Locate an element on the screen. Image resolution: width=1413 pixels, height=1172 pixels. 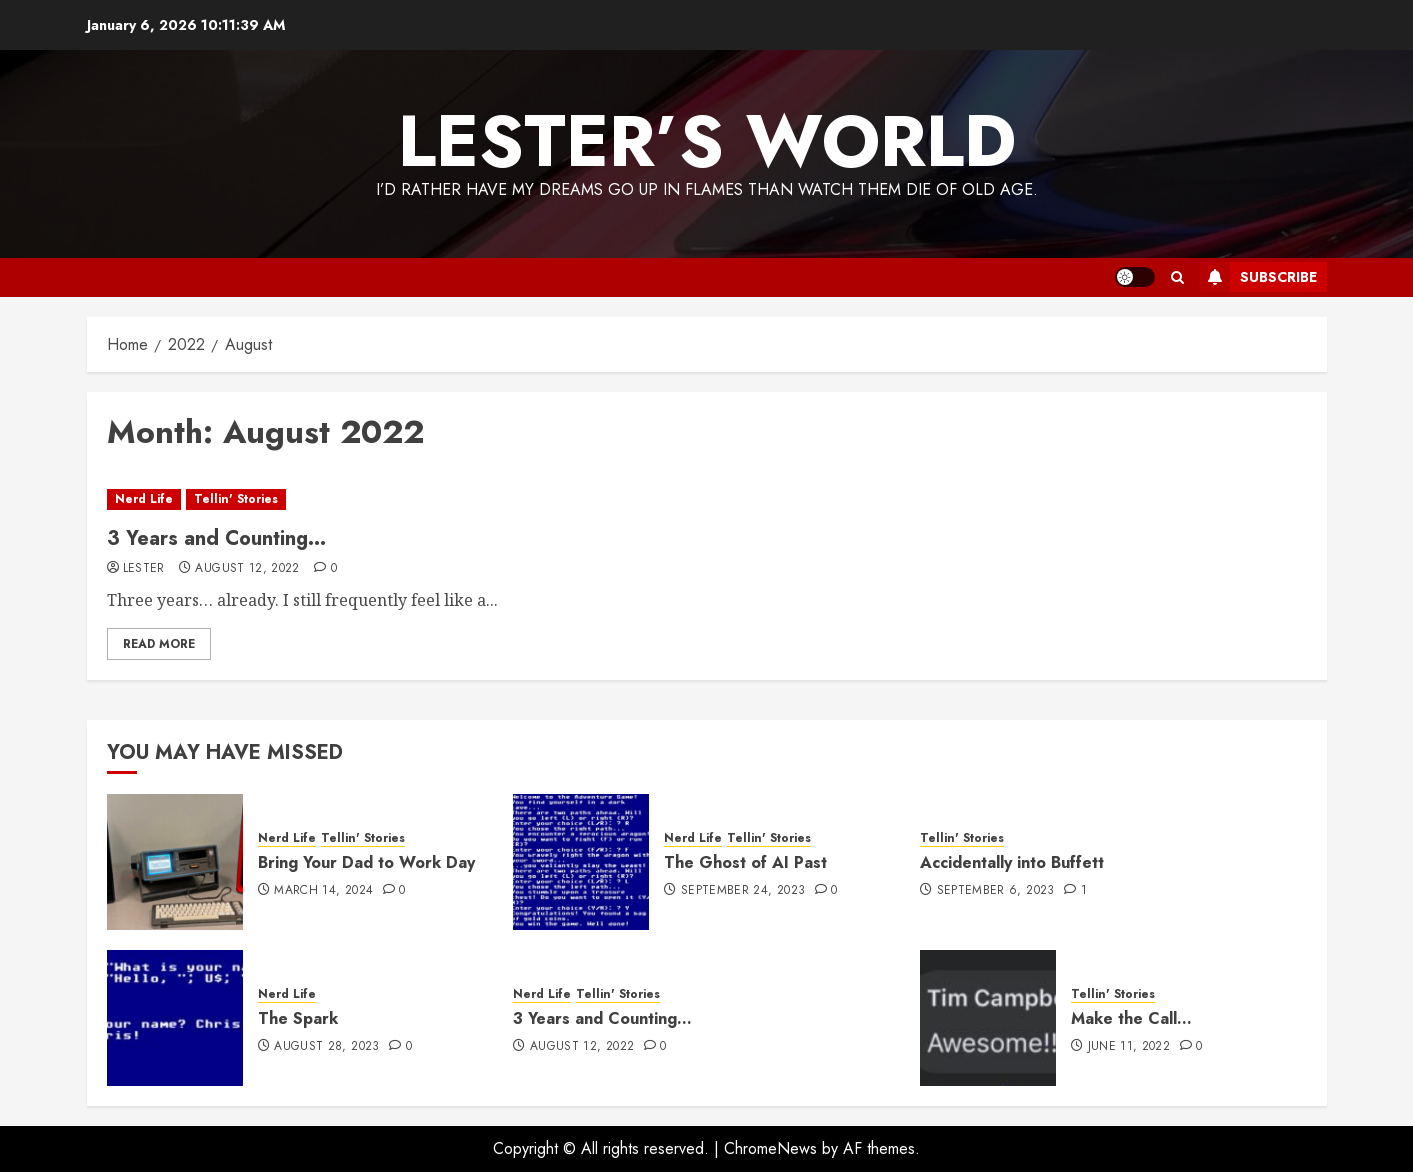
[The Ghost of AI Past] is located at coordinates (581, 862).